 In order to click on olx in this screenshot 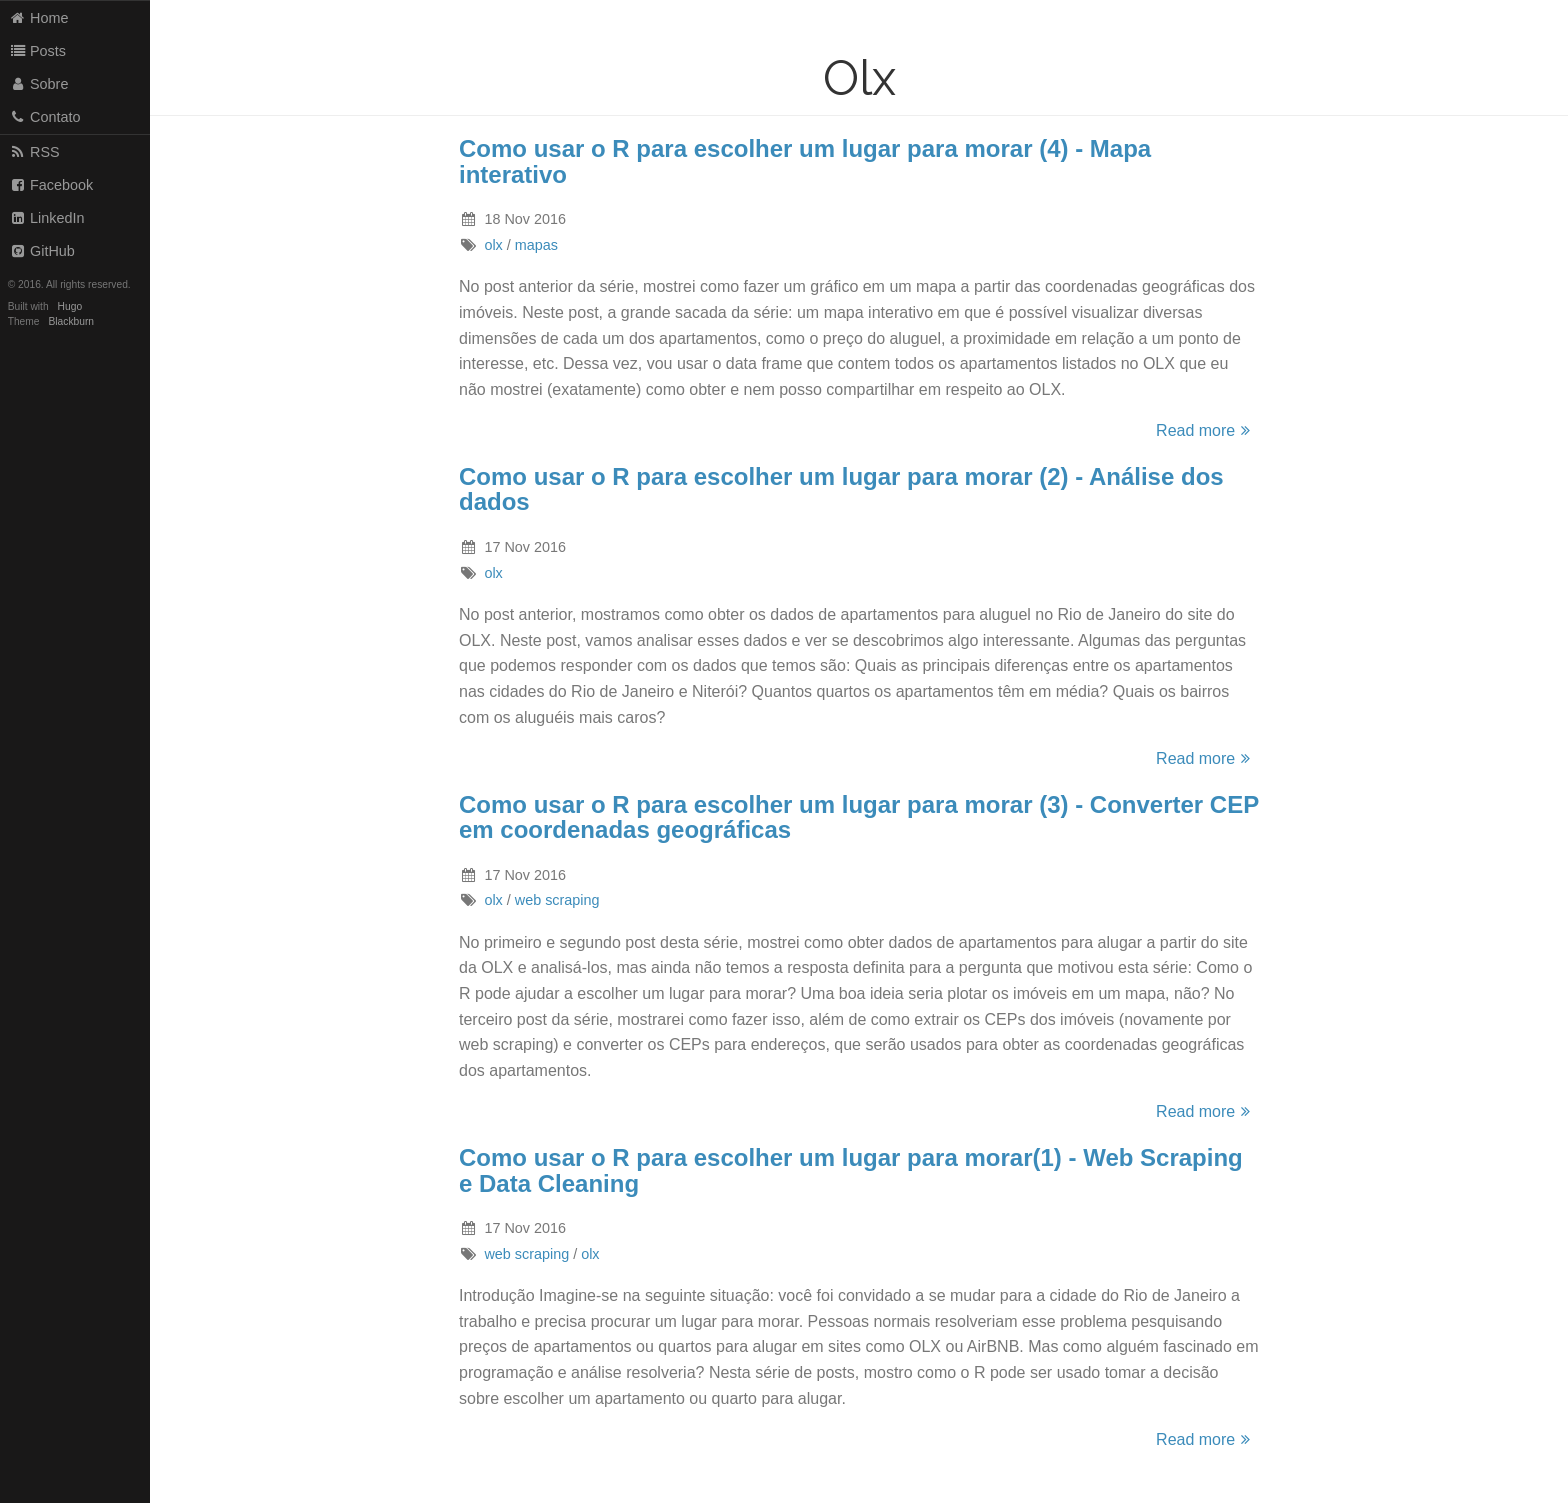, I will do `click(493, 245)`.